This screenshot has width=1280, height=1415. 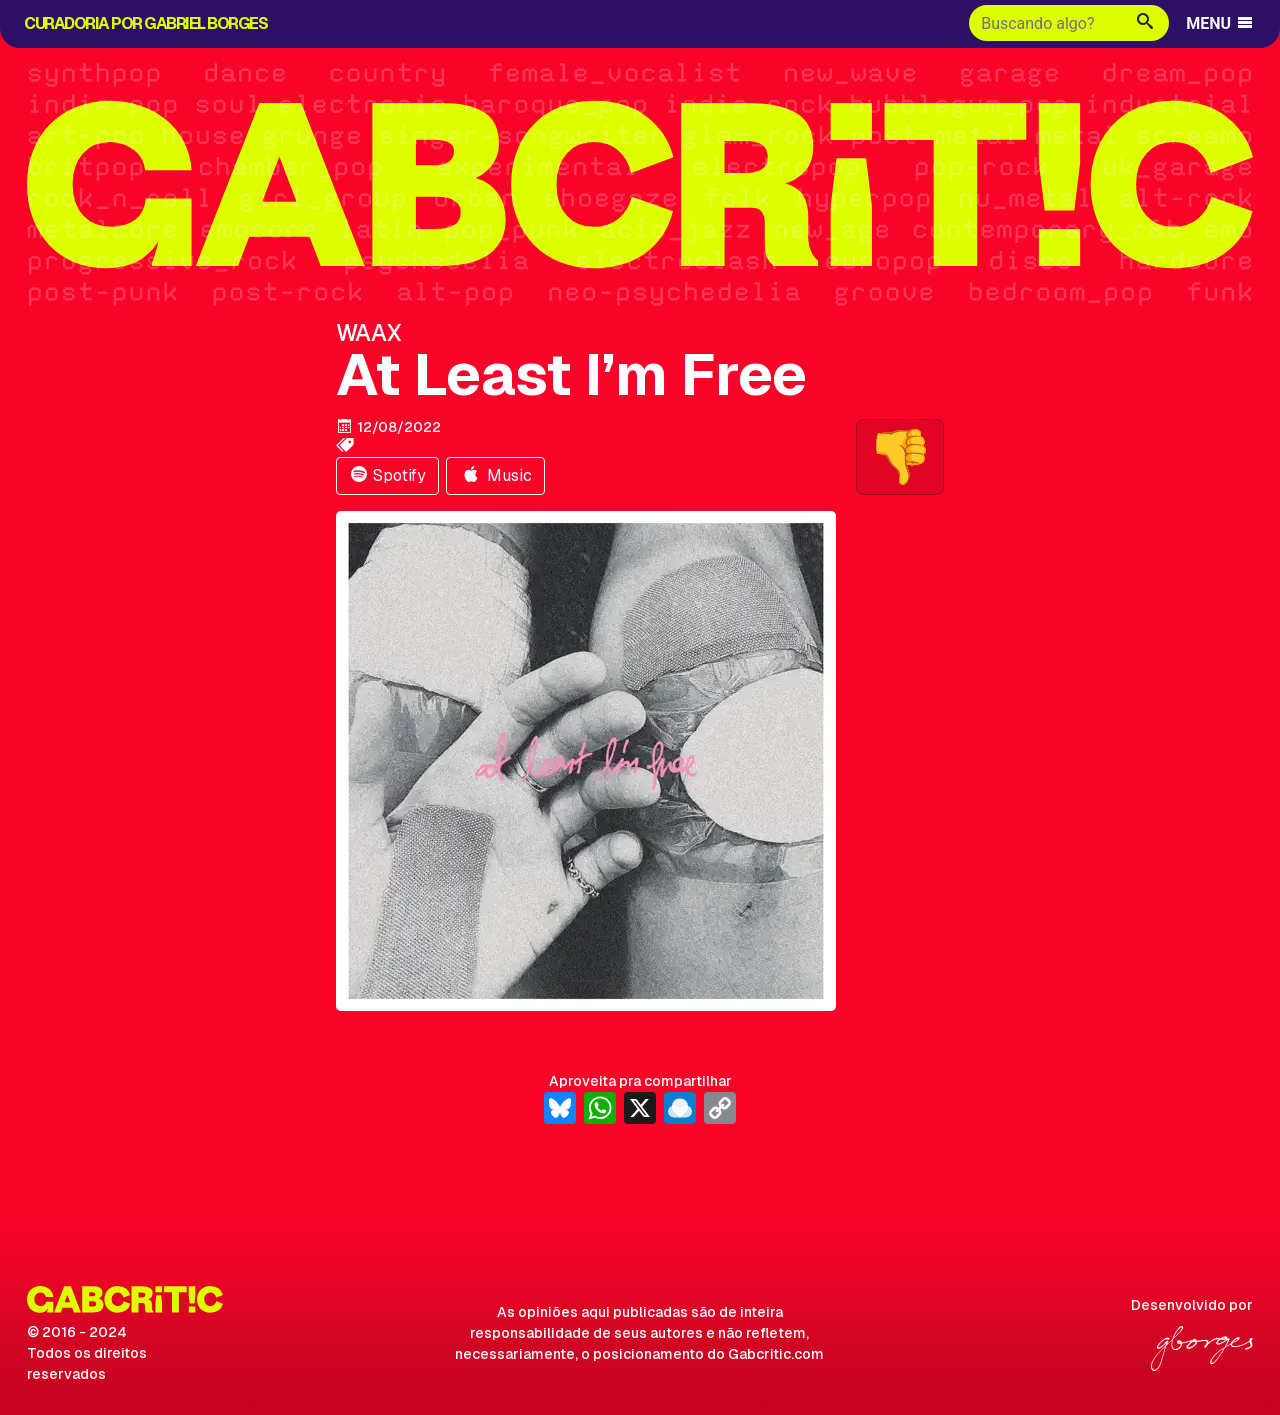 I want to click on [Buscar], so click(x=1045, y=23).